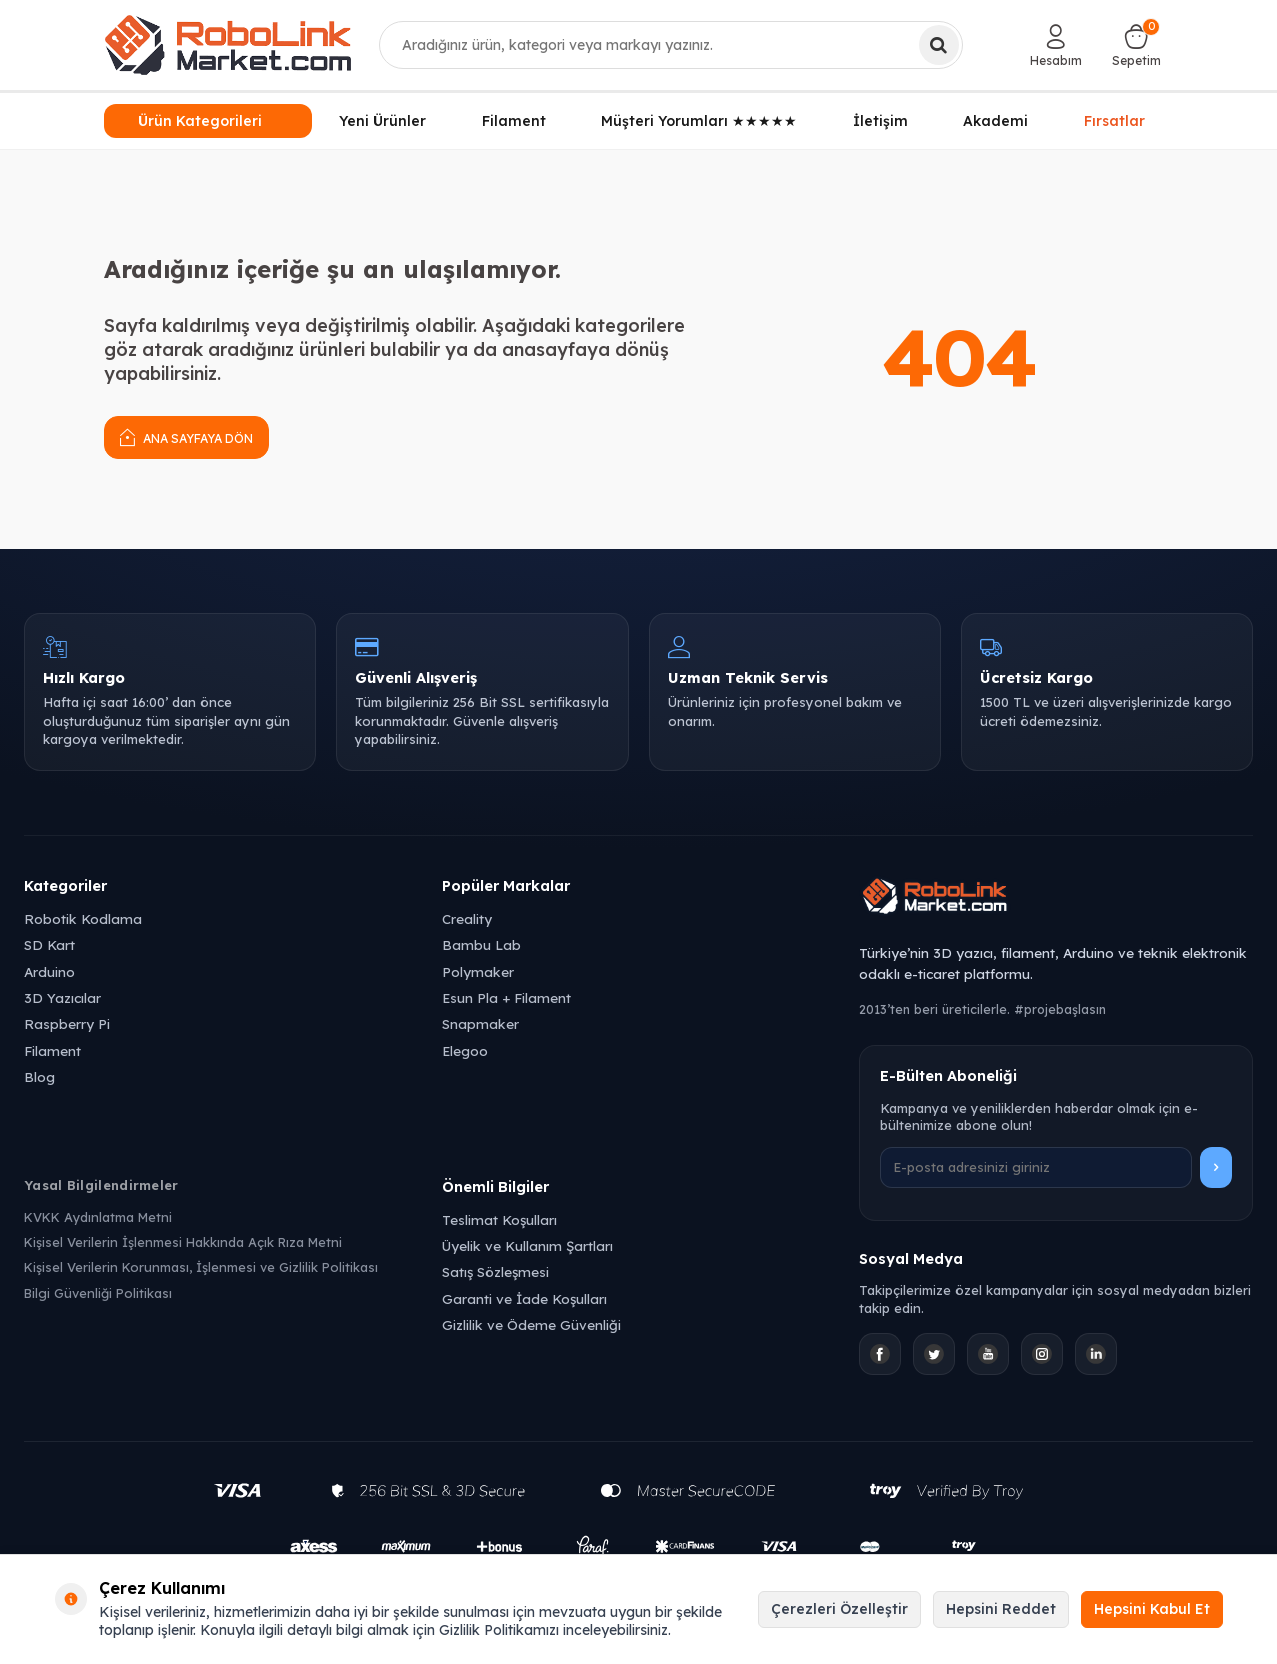 The width and height of the screenshot is (1277, 1664). What do you see at coordinates (481, 944) in the screenshot?
I see `Bambu Lab` at bounding box center [481, 944].